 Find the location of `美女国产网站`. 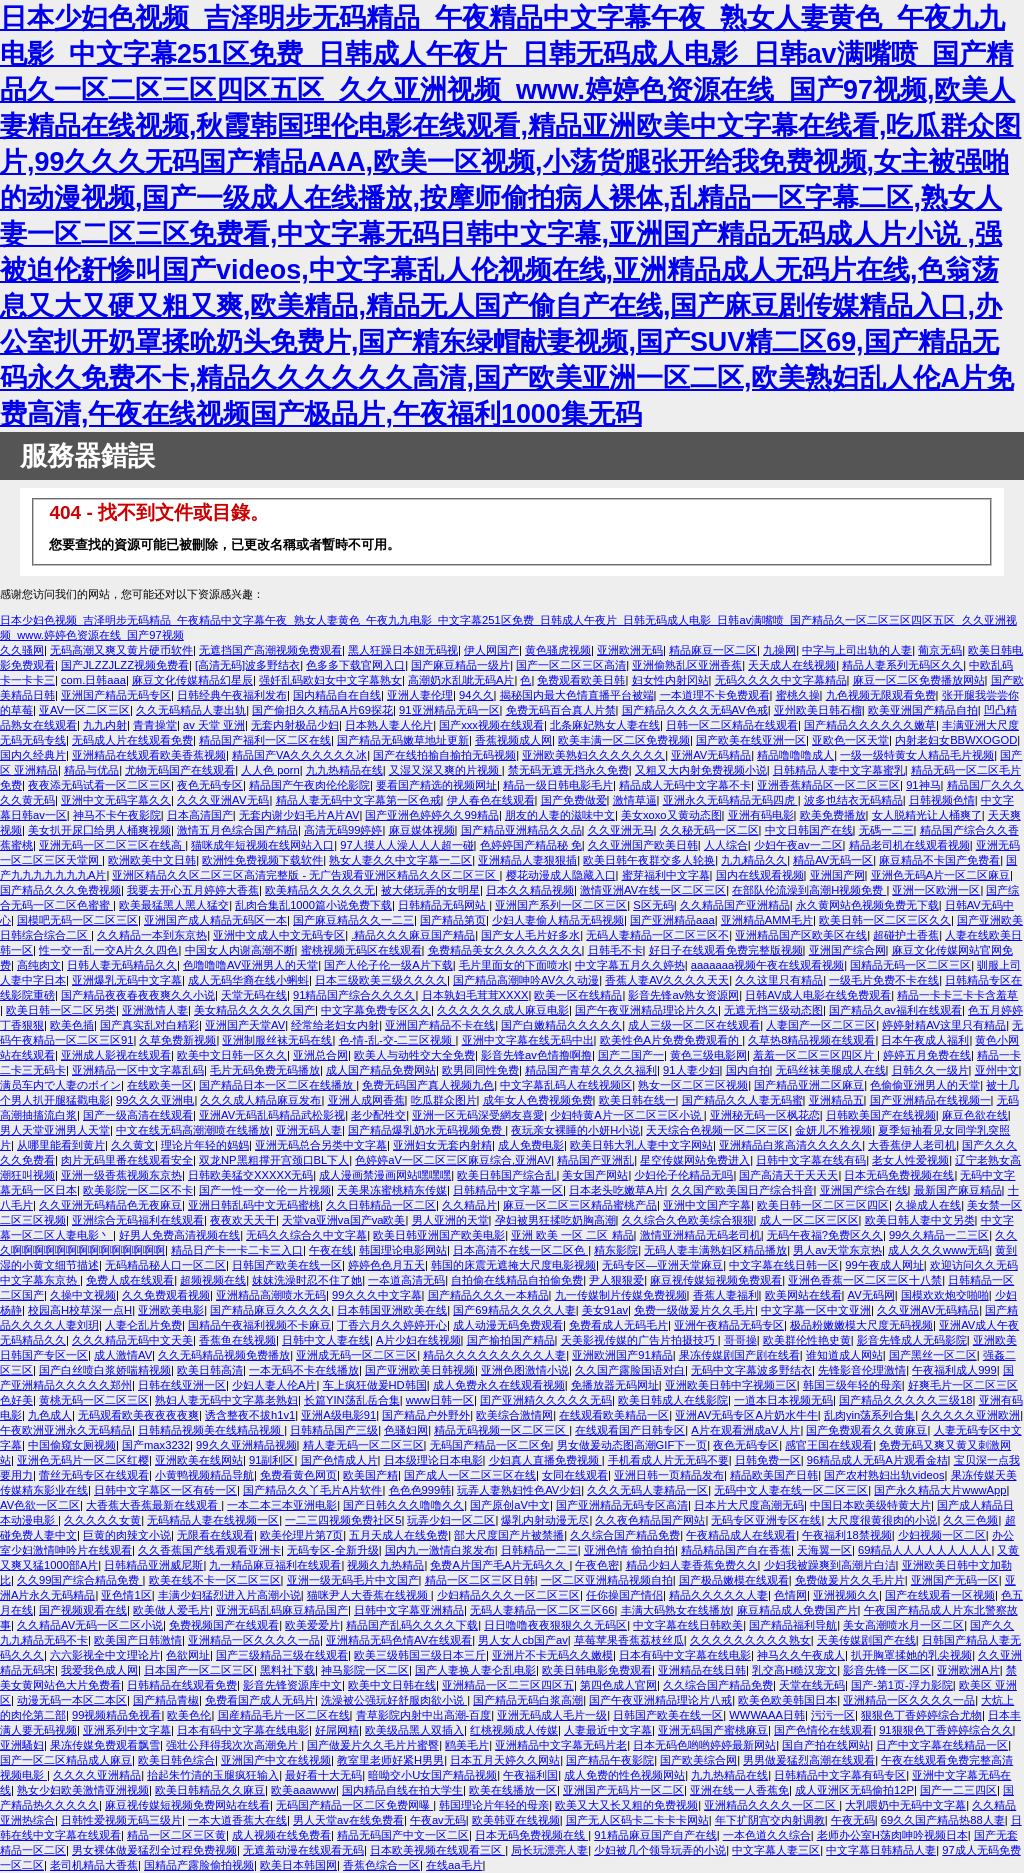

美女国产网站 is located at coordinates (595, 1175).